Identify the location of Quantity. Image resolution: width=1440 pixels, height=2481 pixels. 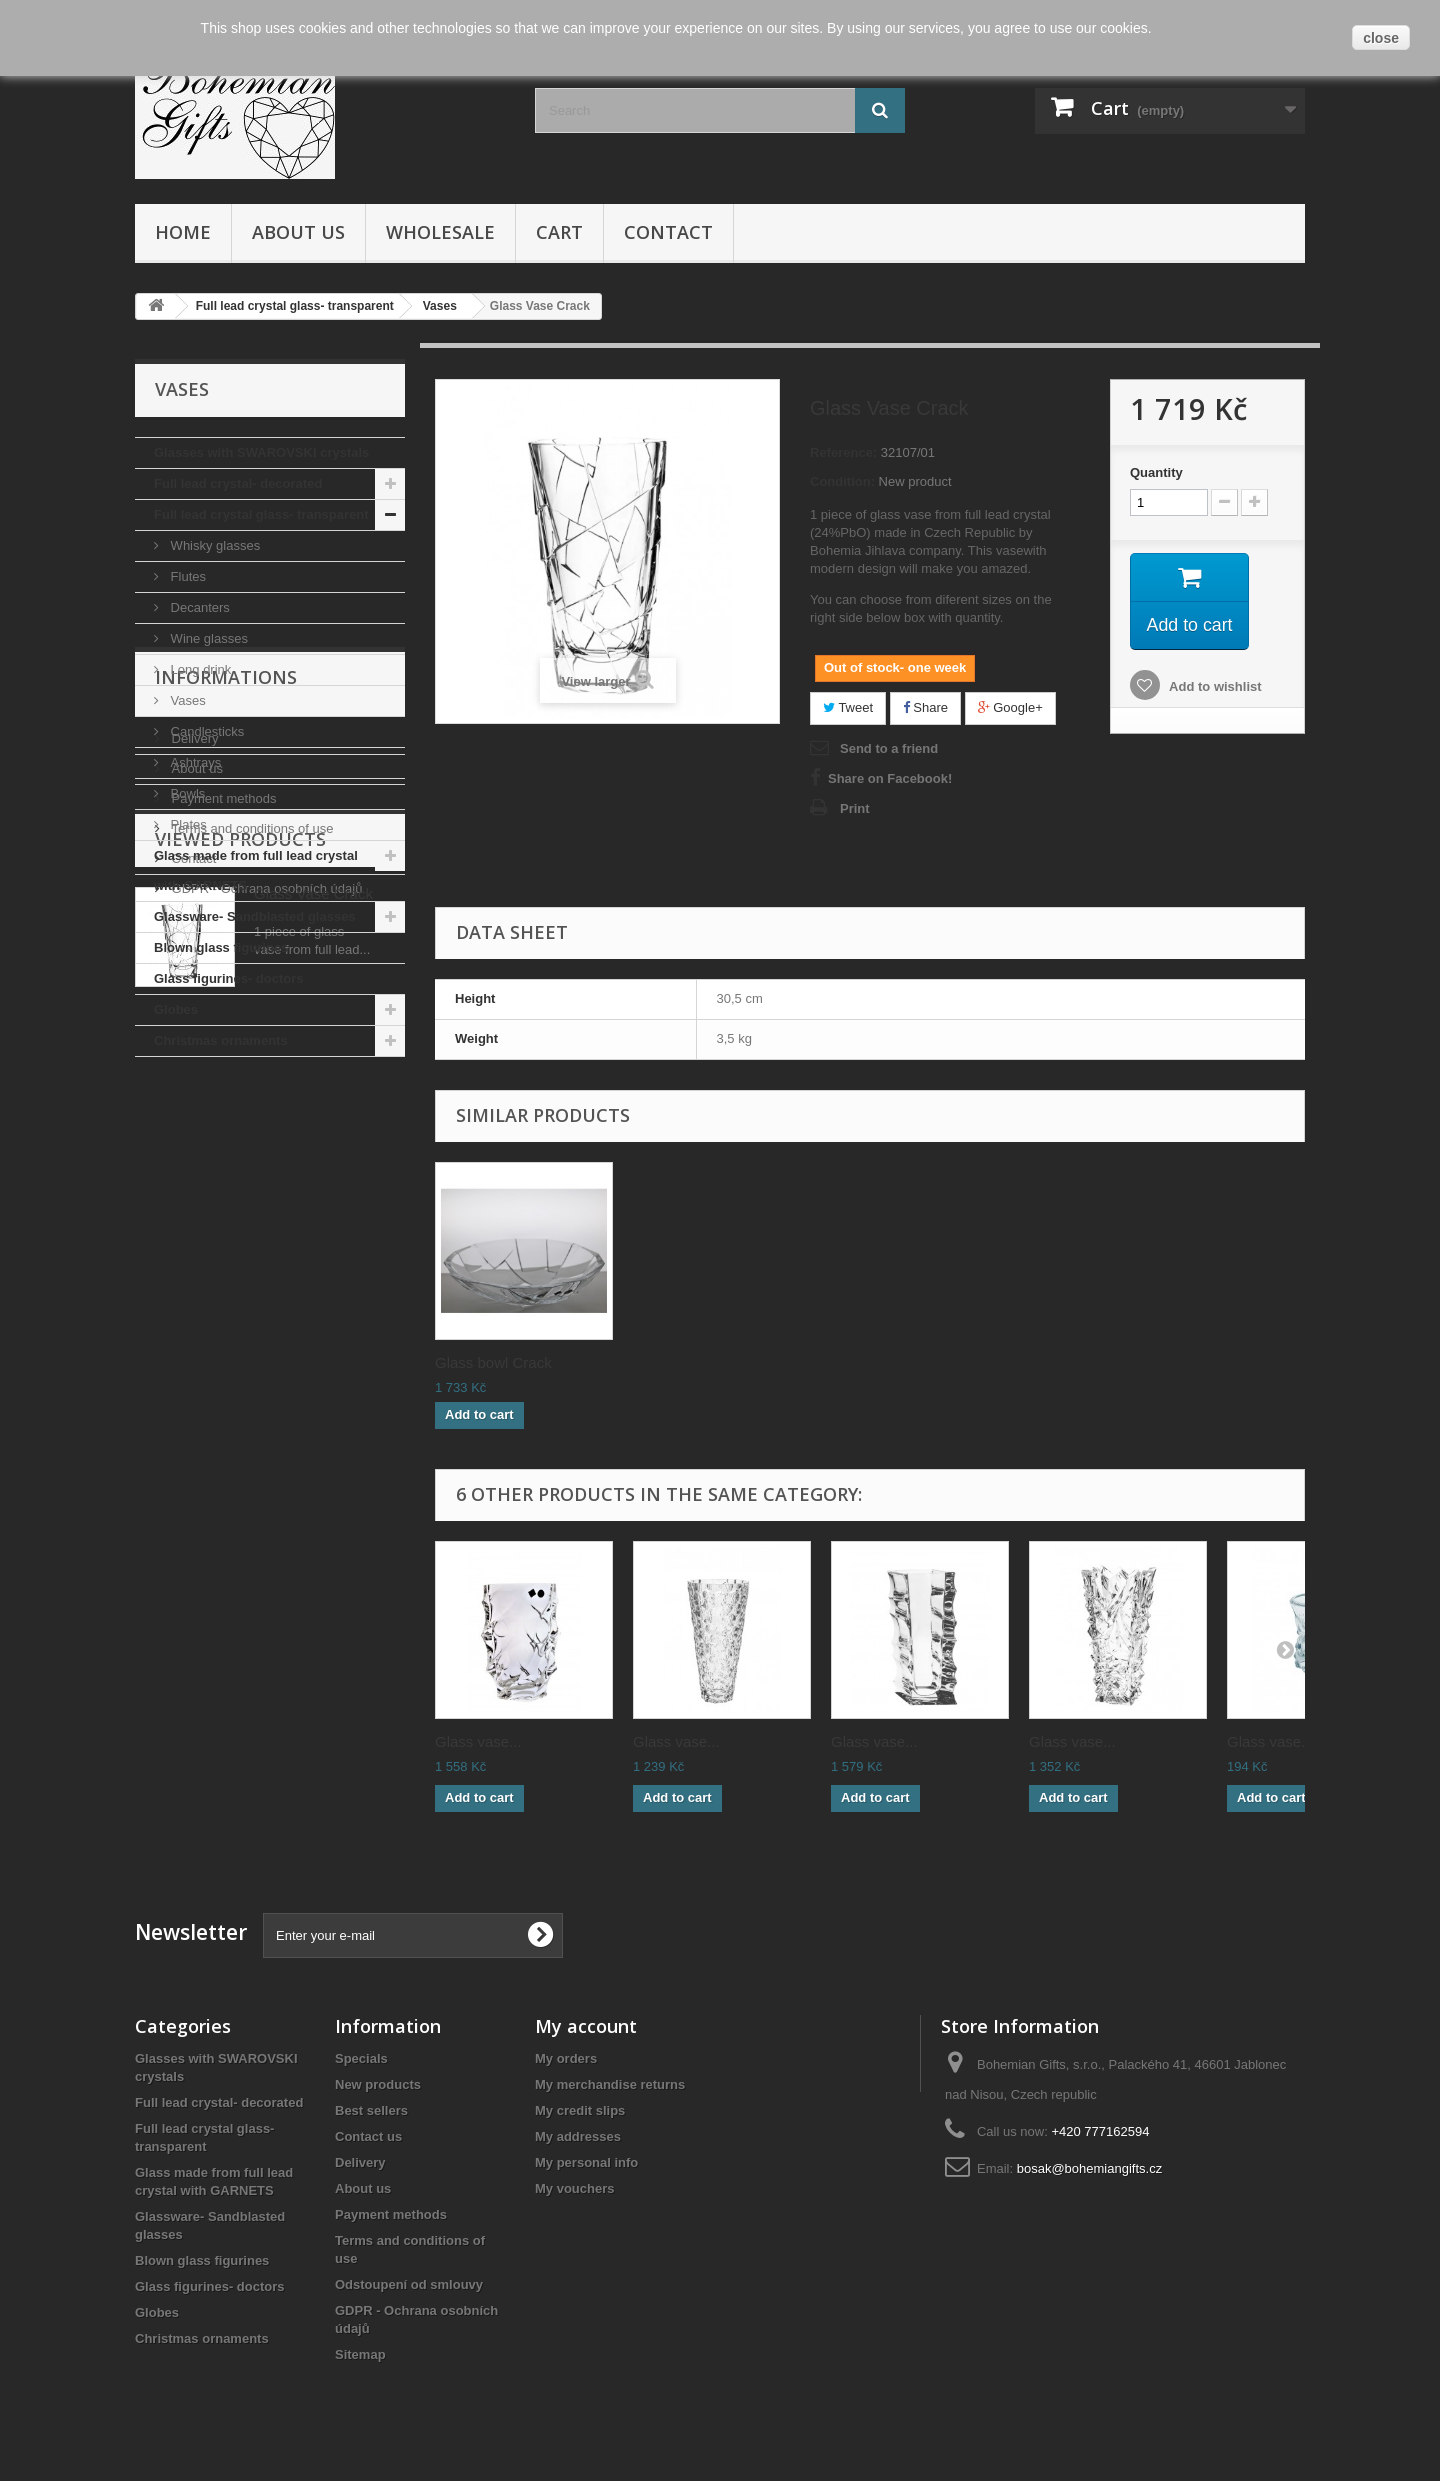
(1156, 472).